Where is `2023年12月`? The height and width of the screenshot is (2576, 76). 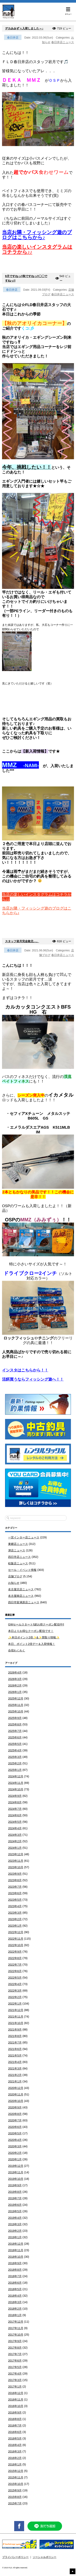
2023年12月 is located at coordinates (15, 1854).